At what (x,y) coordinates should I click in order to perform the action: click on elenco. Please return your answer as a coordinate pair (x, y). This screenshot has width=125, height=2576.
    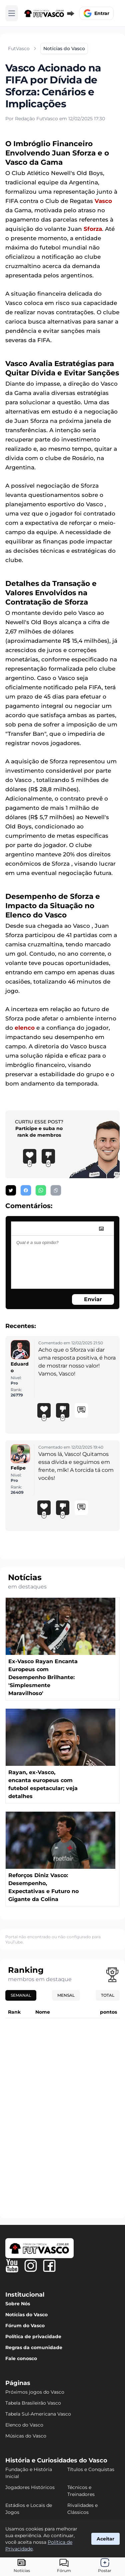
    Looking at the image, I should click on (25, 1027).